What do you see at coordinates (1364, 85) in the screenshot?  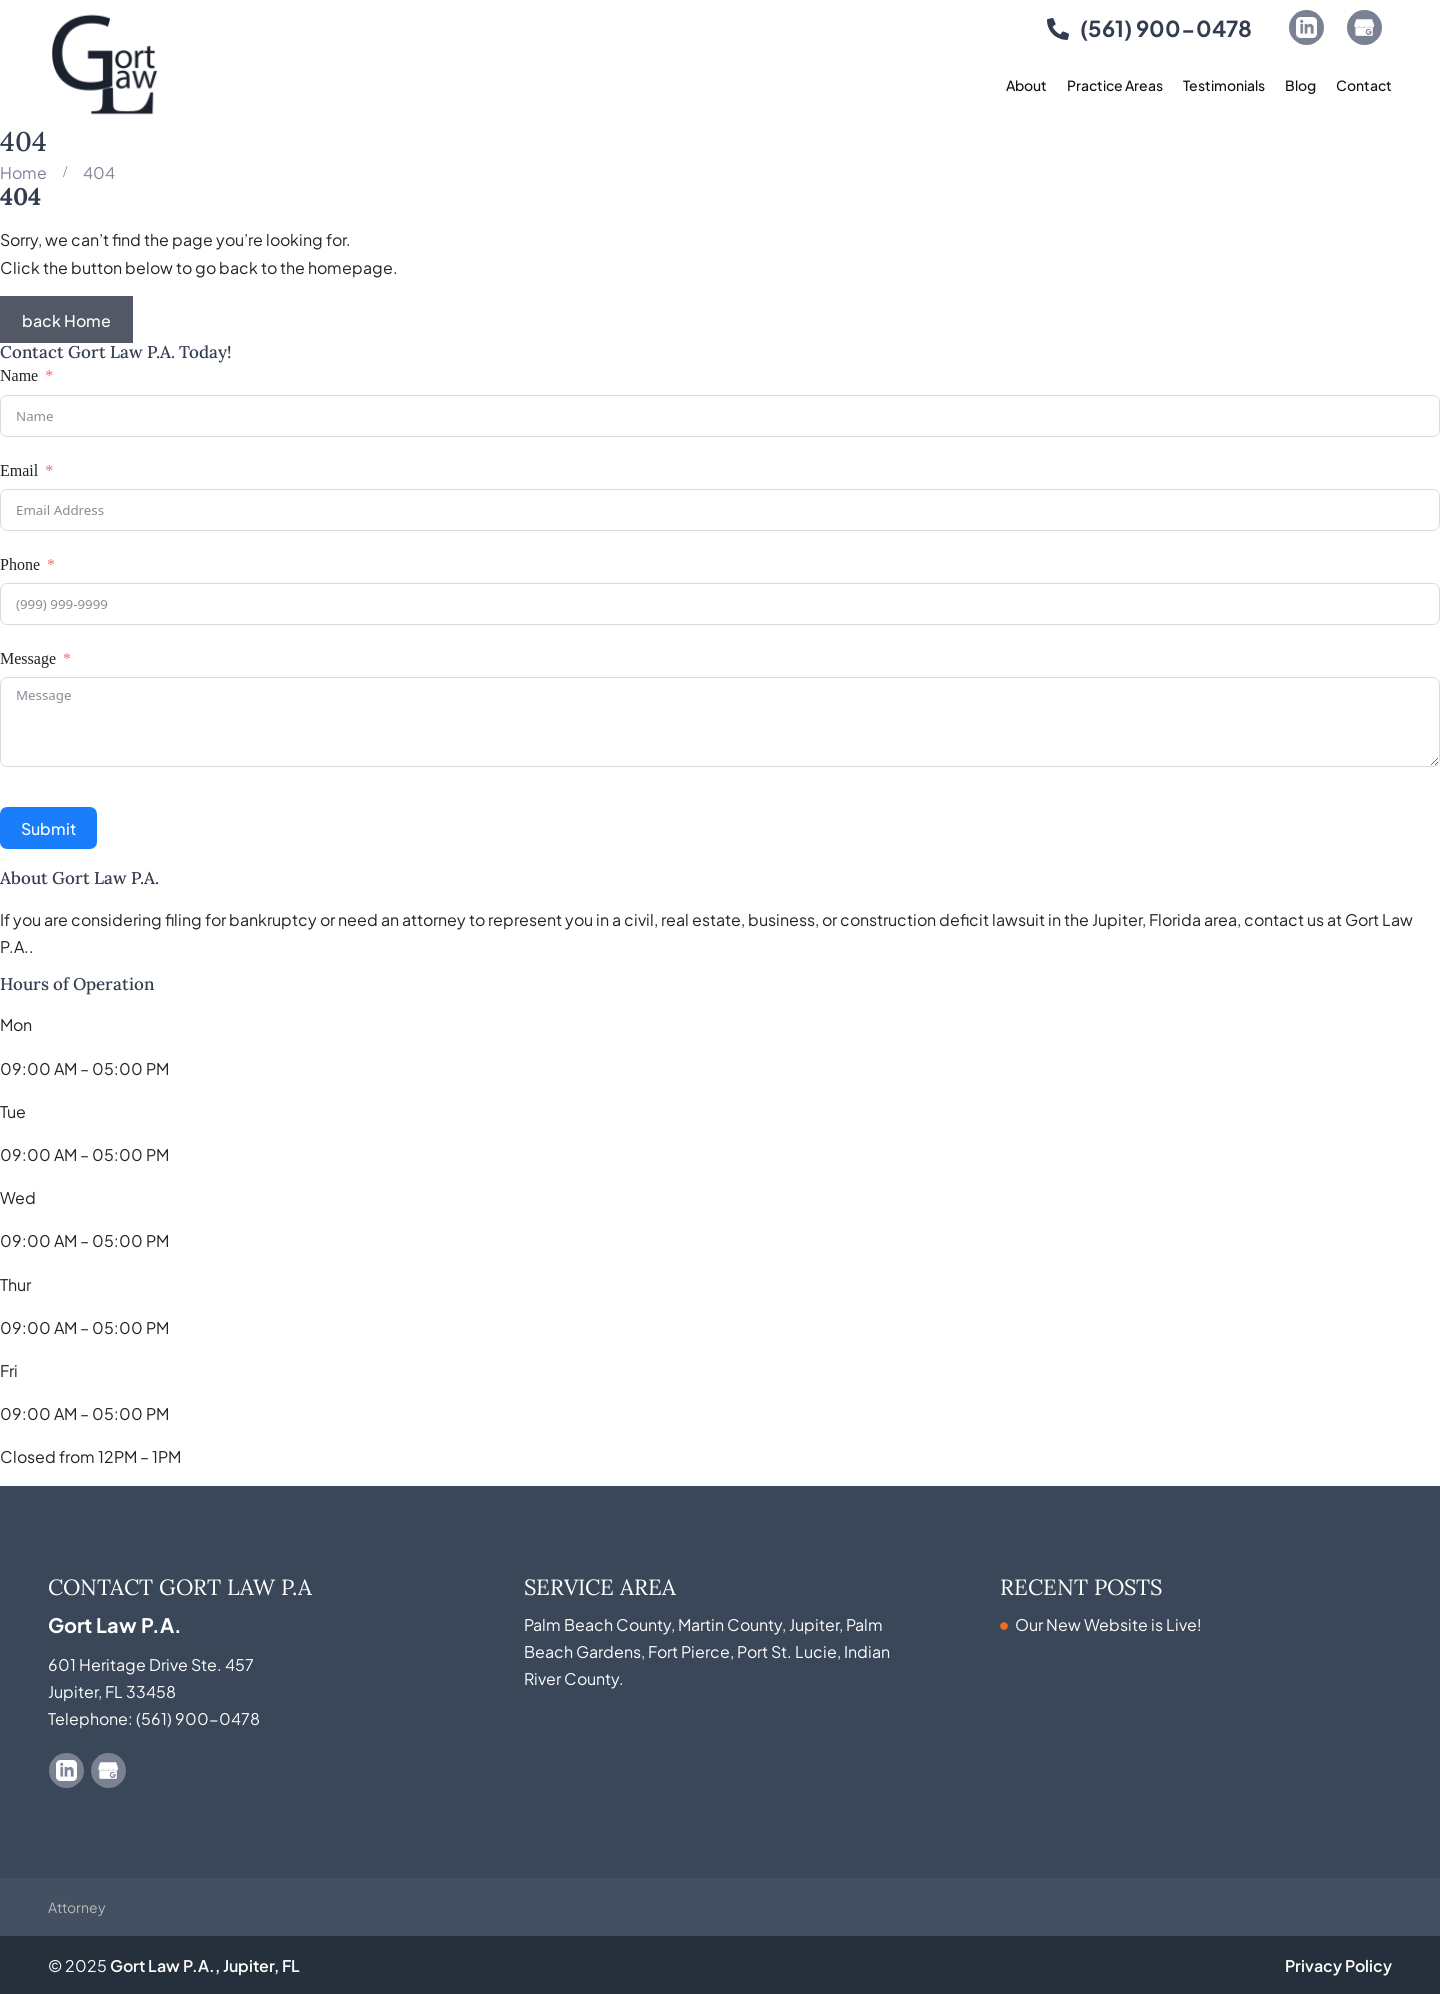 I see `Contact` at bounding box center [1364, 85].